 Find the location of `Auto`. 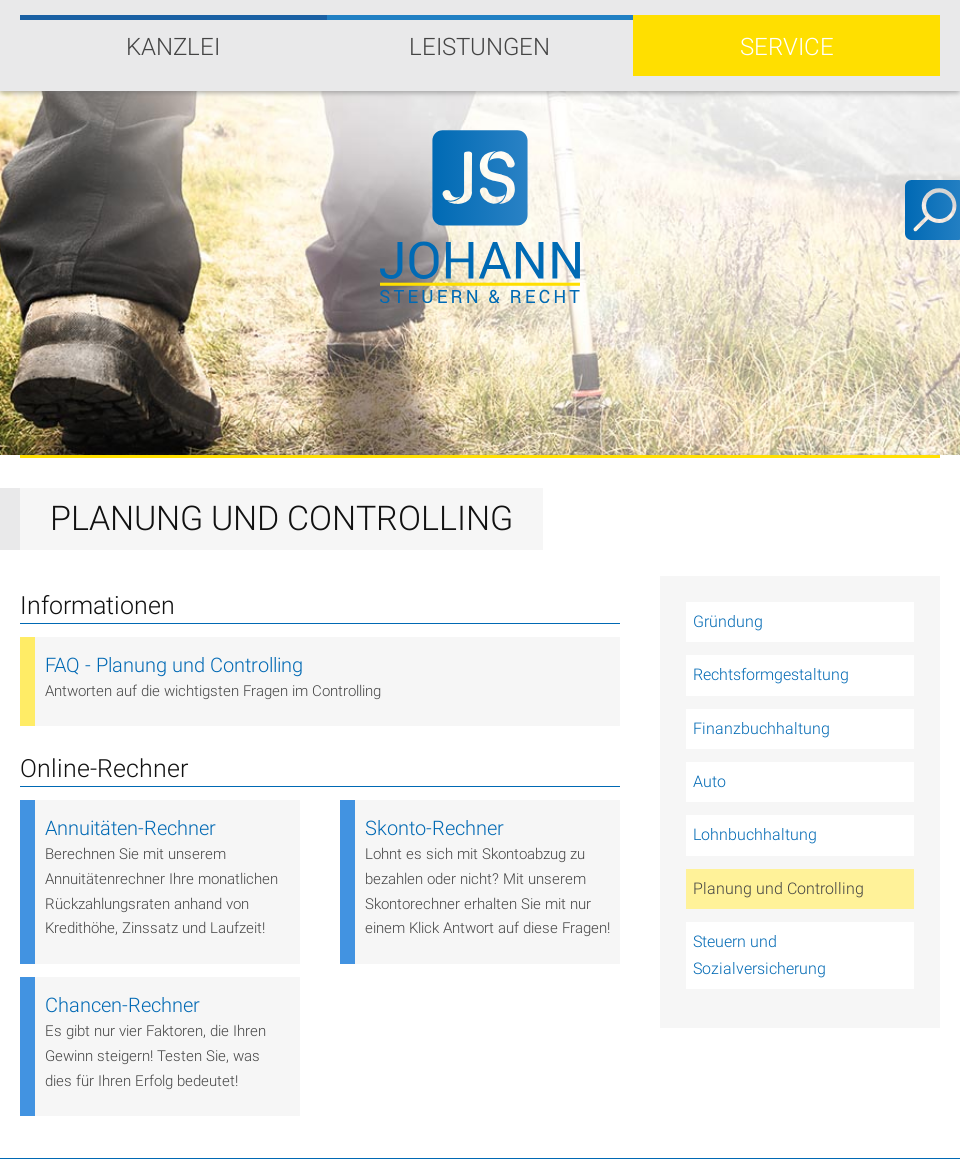

Auto is located at coordinates (709, 781).